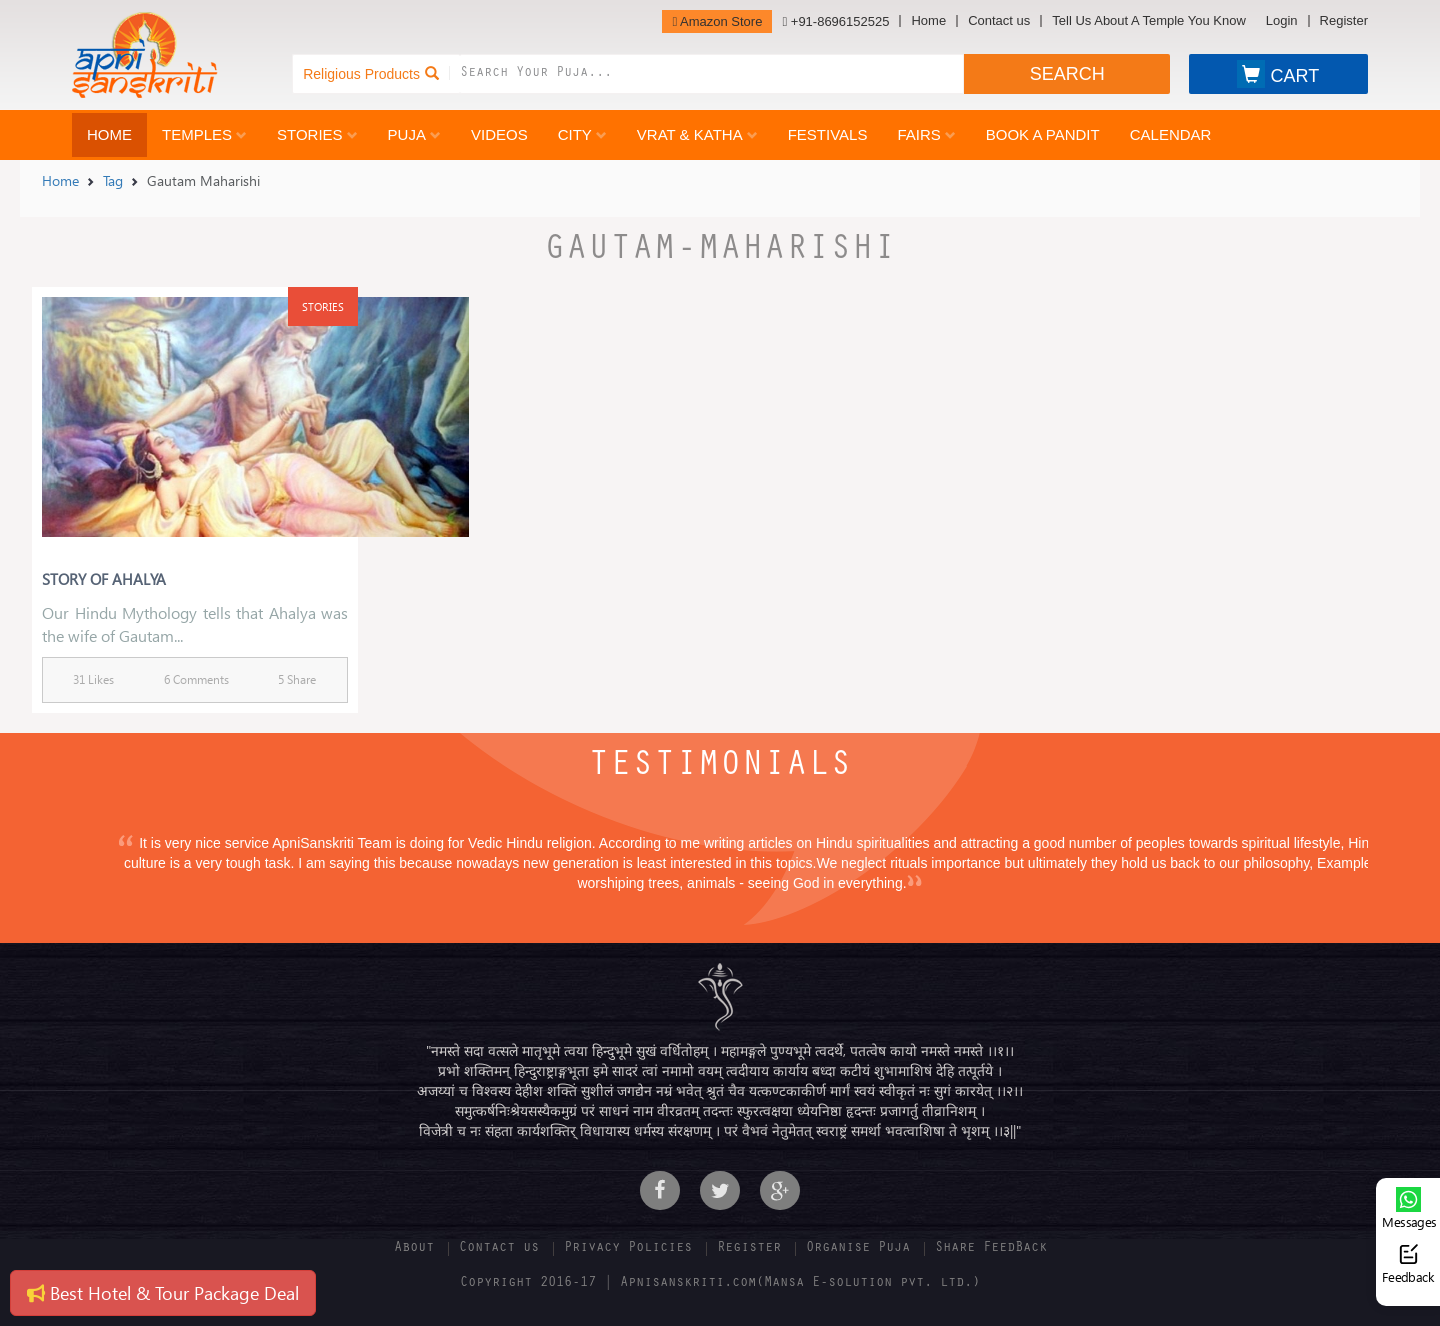 The image size is (1440, 1326). What do you see at coordinates (499, 134) in the screenshot?
I see `Videos` at bounding box center [499, 134].